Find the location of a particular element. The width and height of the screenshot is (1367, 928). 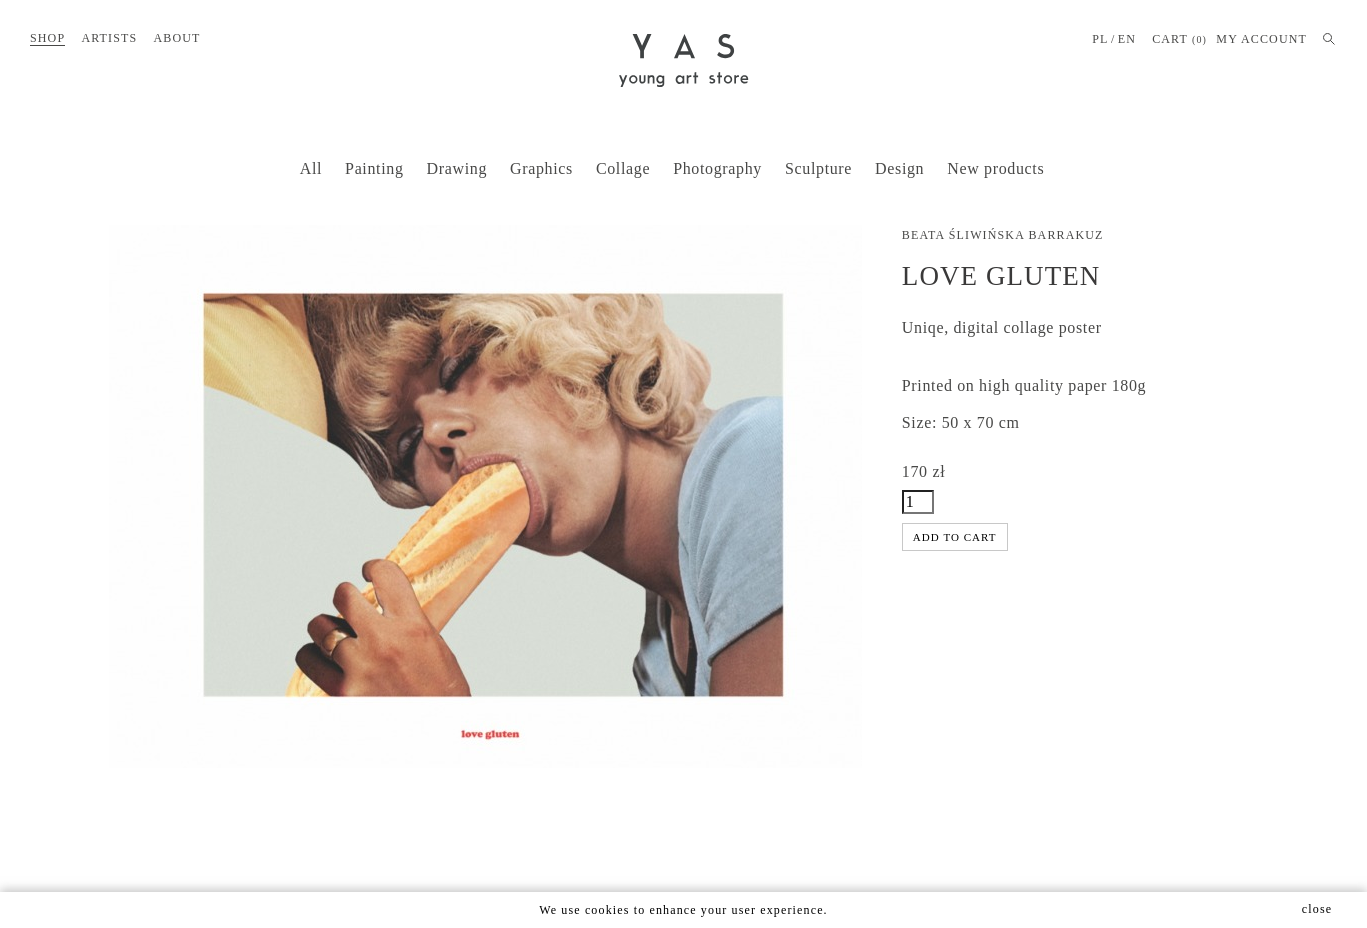

Drawing is located at coordinates (457, 168).